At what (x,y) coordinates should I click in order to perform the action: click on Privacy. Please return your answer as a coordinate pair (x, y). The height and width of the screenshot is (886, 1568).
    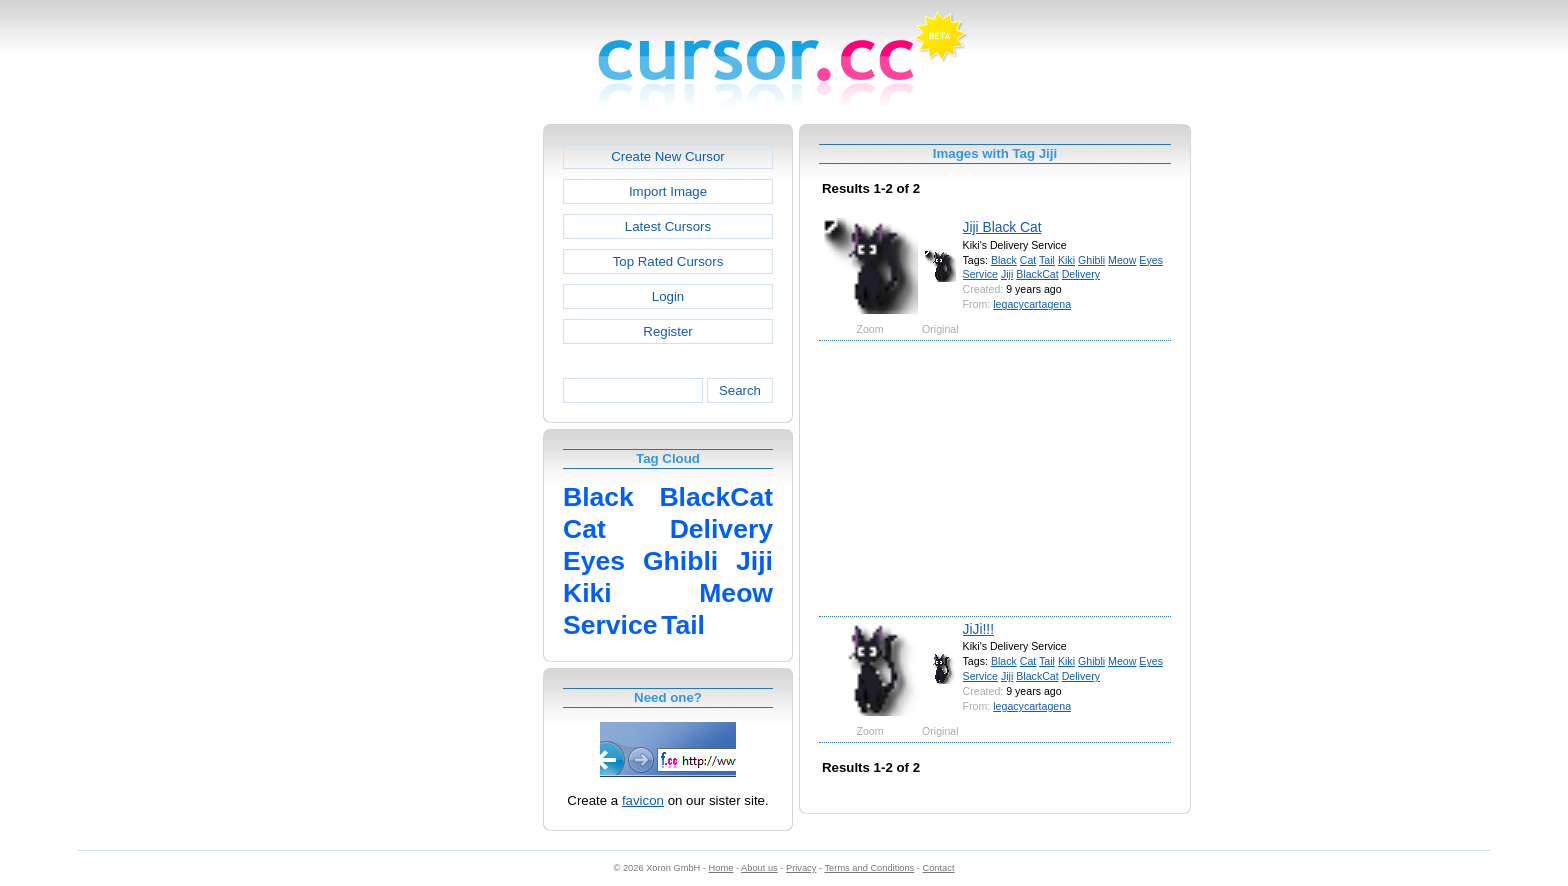
    Looking at the image, I should click on (801, 868).